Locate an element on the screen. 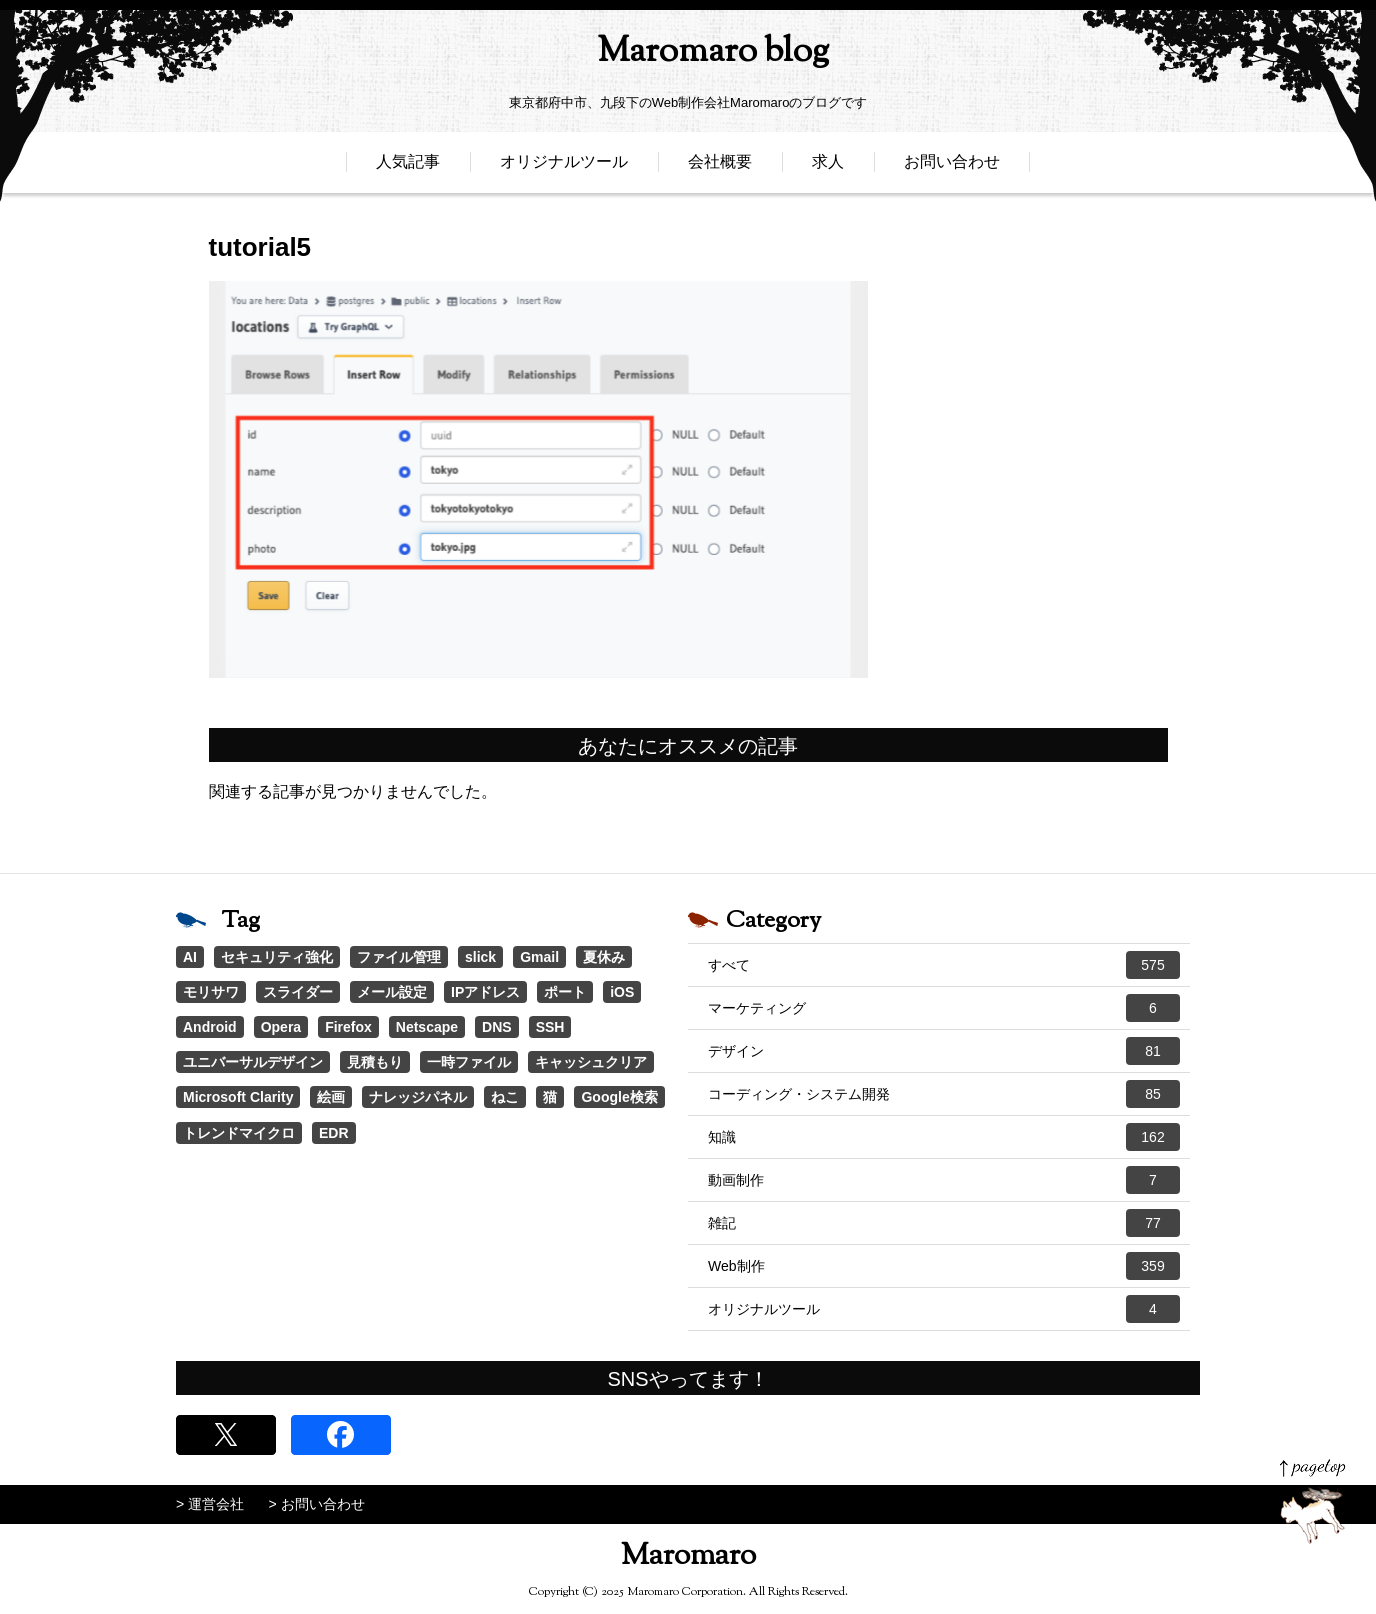  人気記事 is located at coordinates (408, 167).